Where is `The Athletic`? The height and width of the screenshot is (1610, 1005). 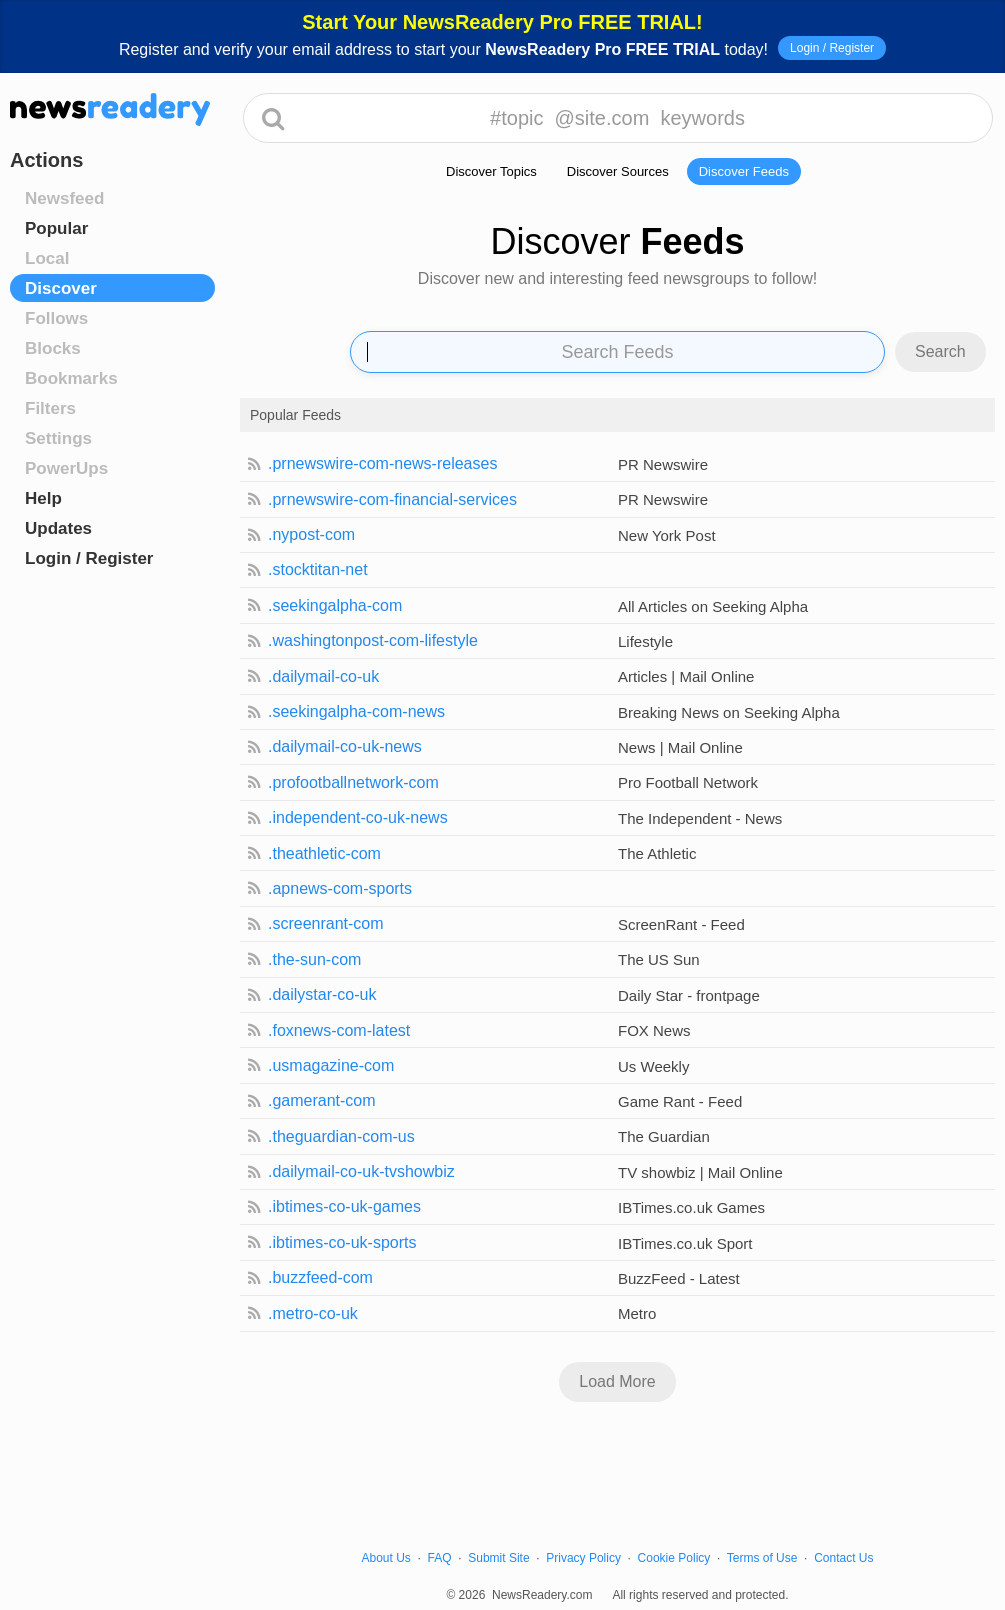
The Athletic is located at coordinates (657, 853).